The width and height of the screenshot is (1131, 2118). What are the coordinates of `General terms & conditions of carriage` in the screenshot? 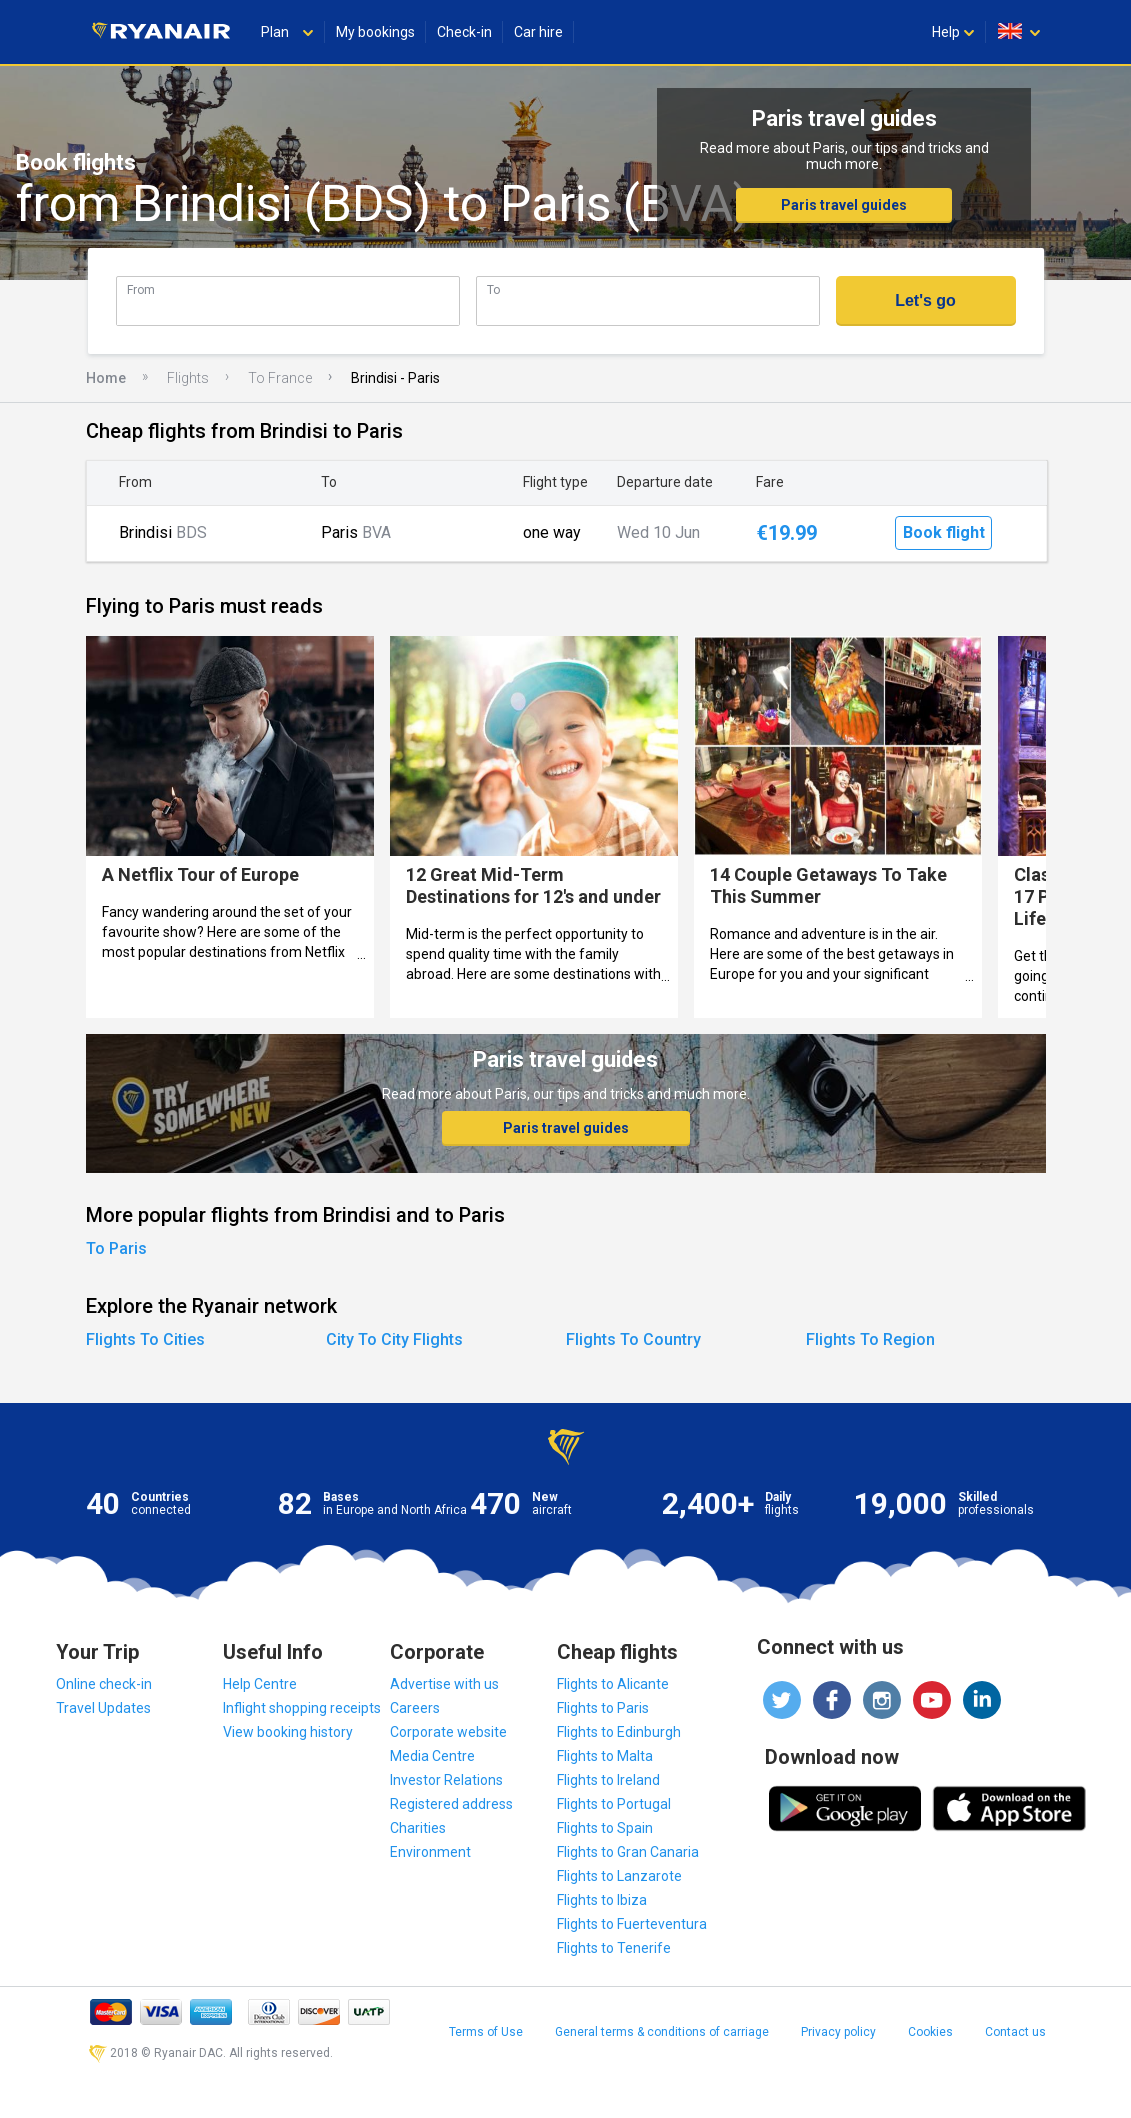 It's located at (662, 2032).